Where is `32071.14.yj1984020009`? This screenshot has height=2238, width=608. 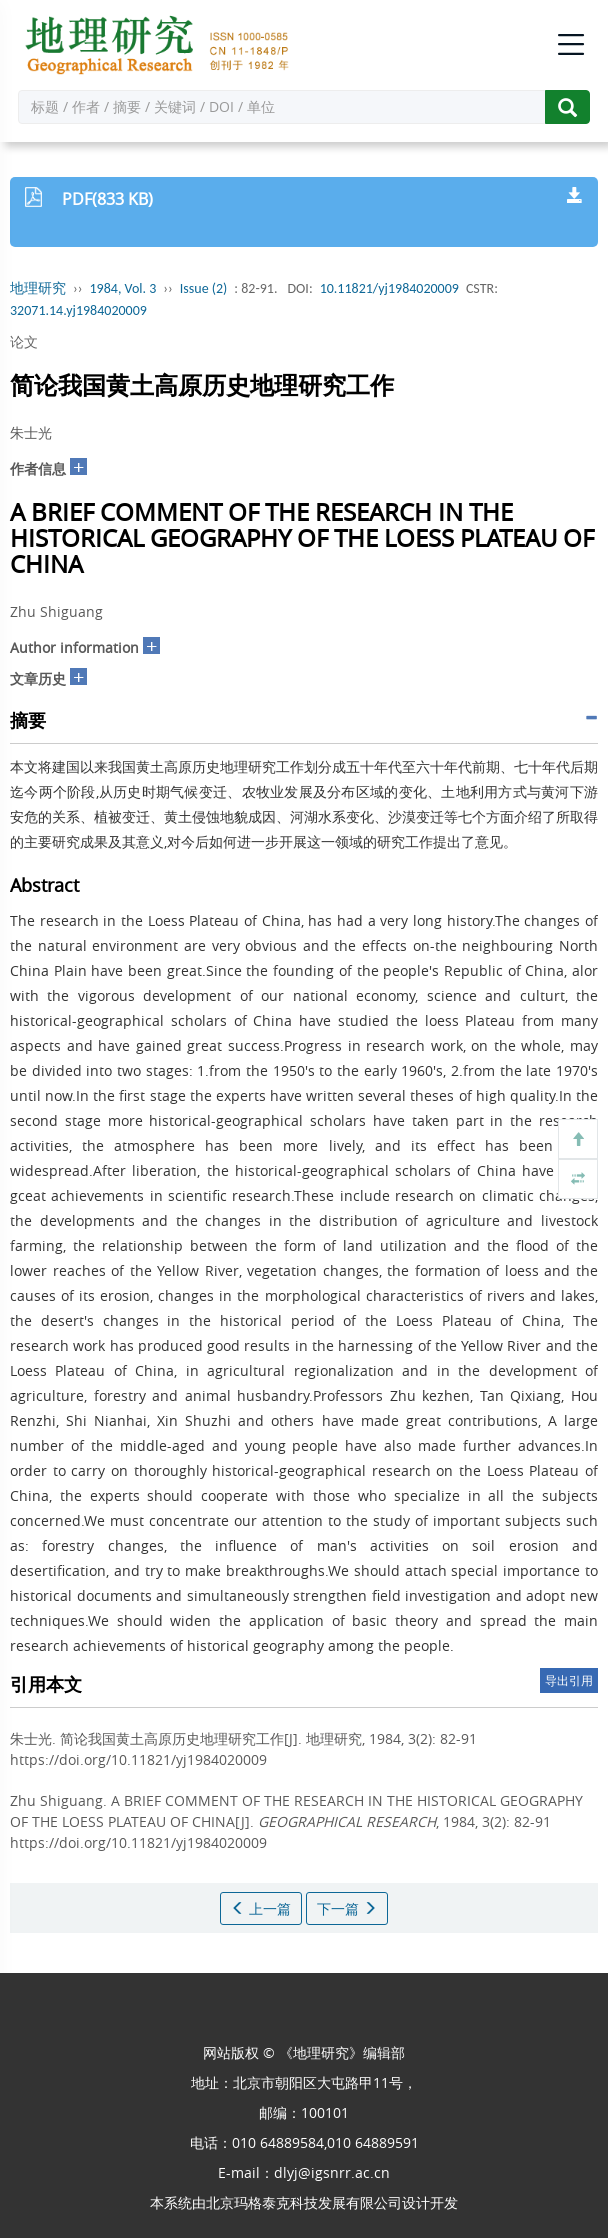 32071.14.yj1984020009 is located at coordinates (78, 310).